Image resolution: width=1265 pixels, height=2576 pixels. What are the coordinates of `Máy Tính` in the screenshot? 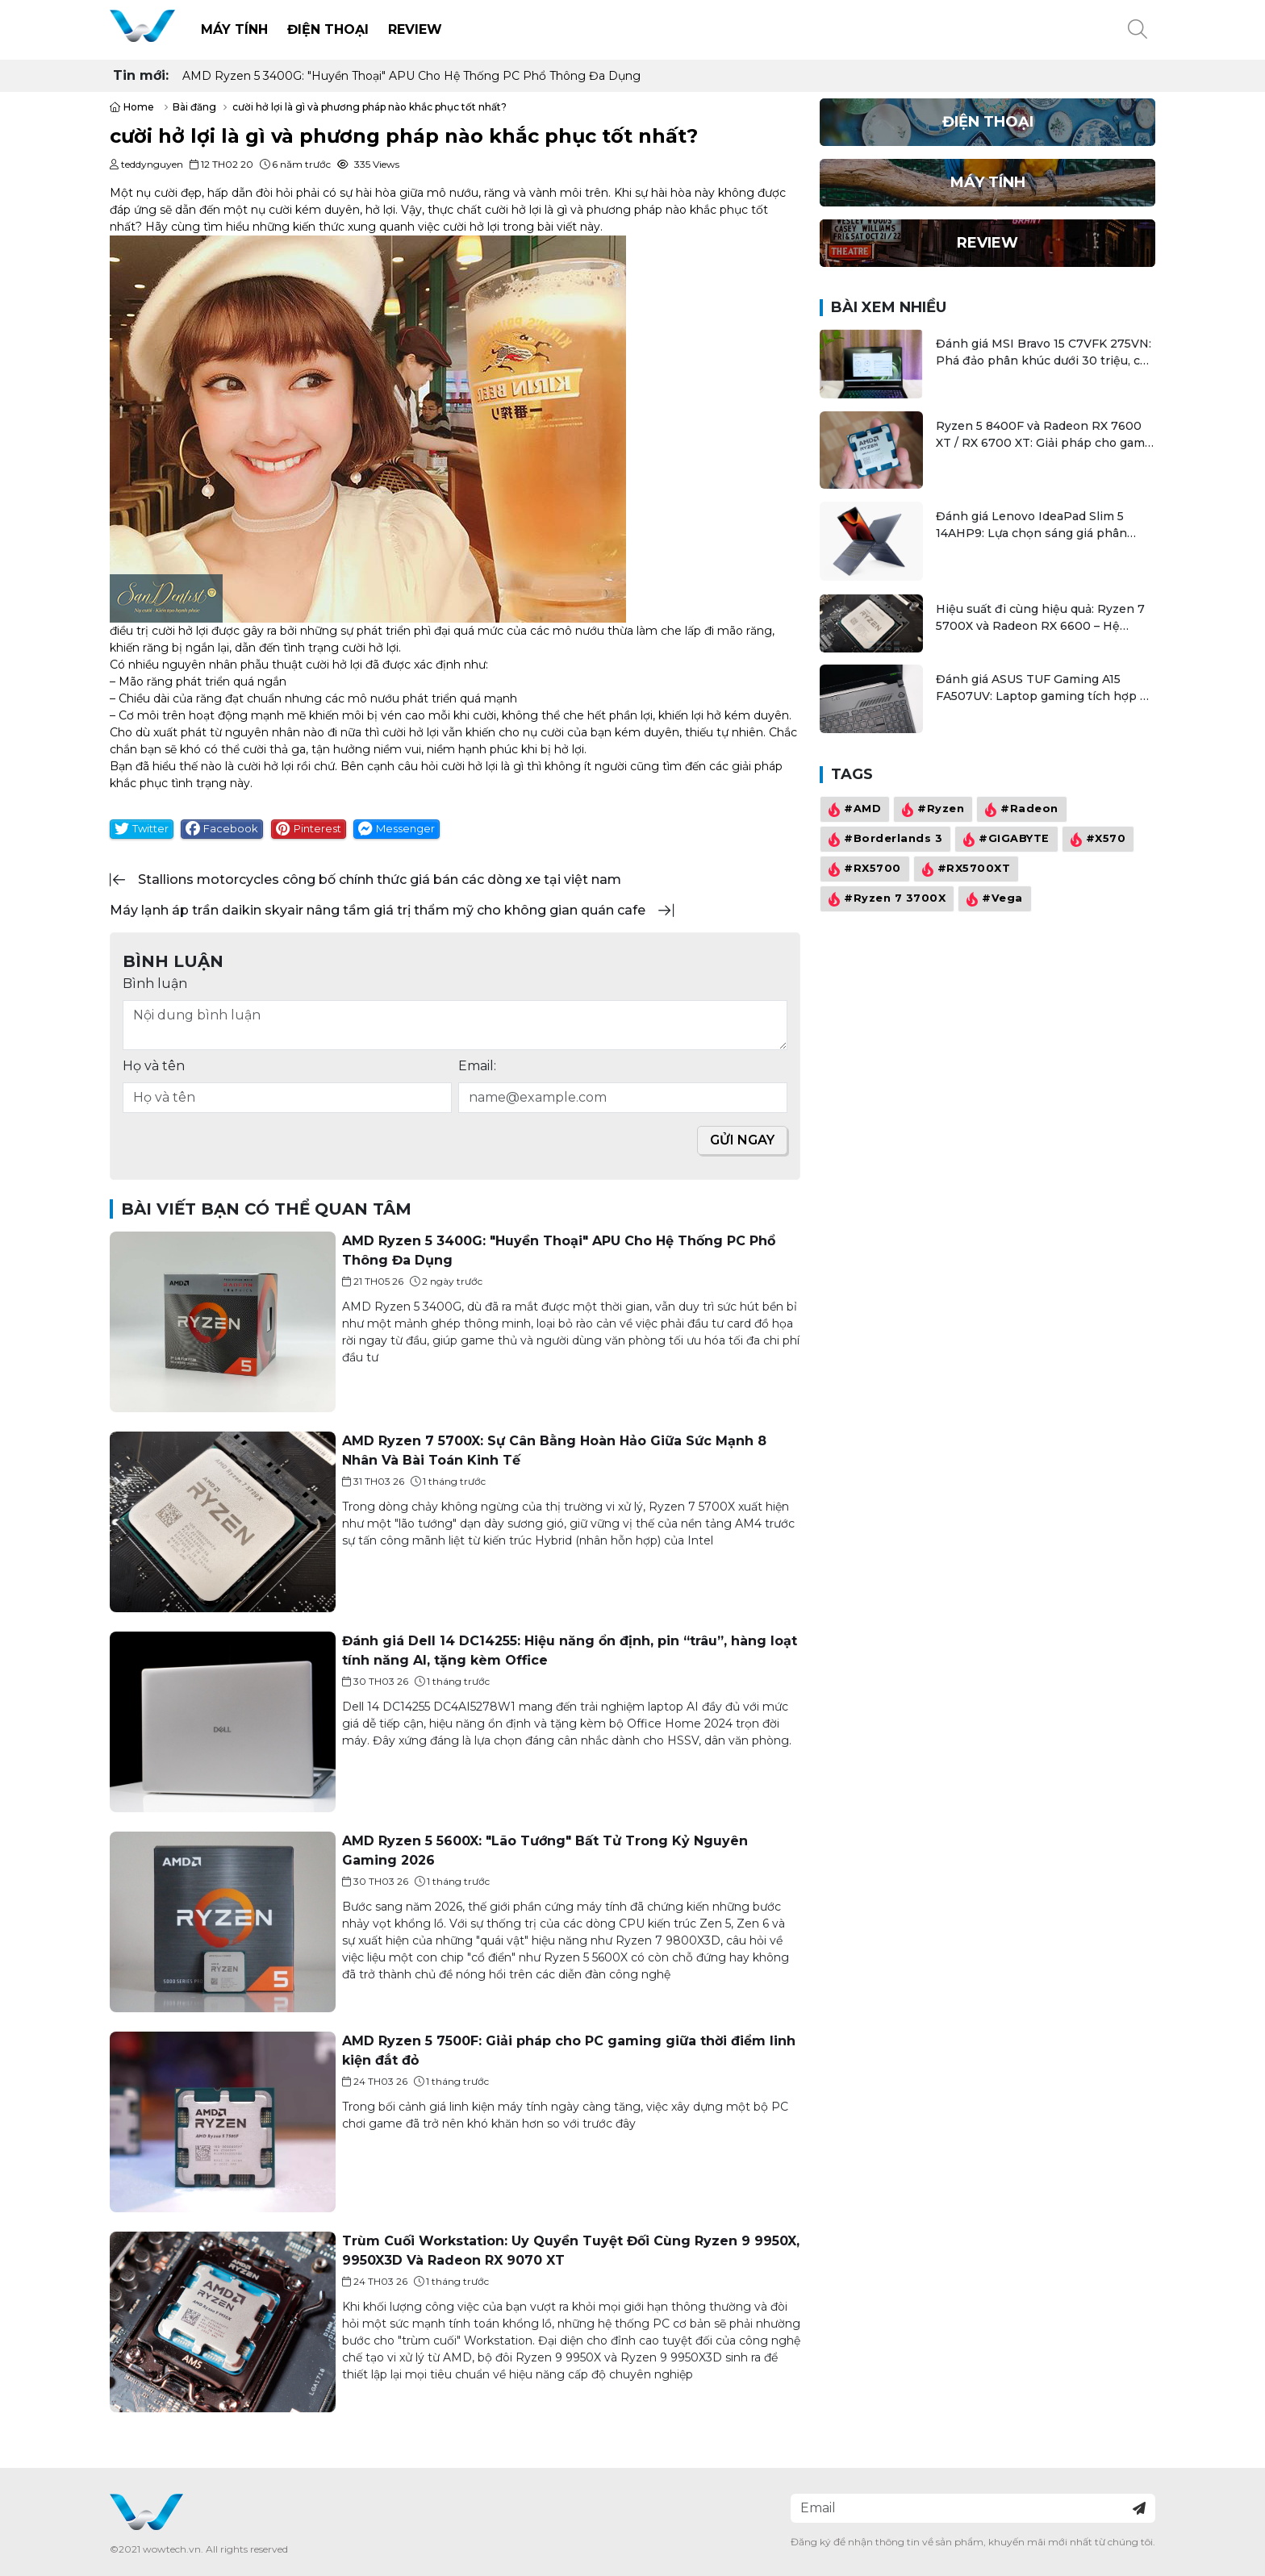 It's located at (234, 29).